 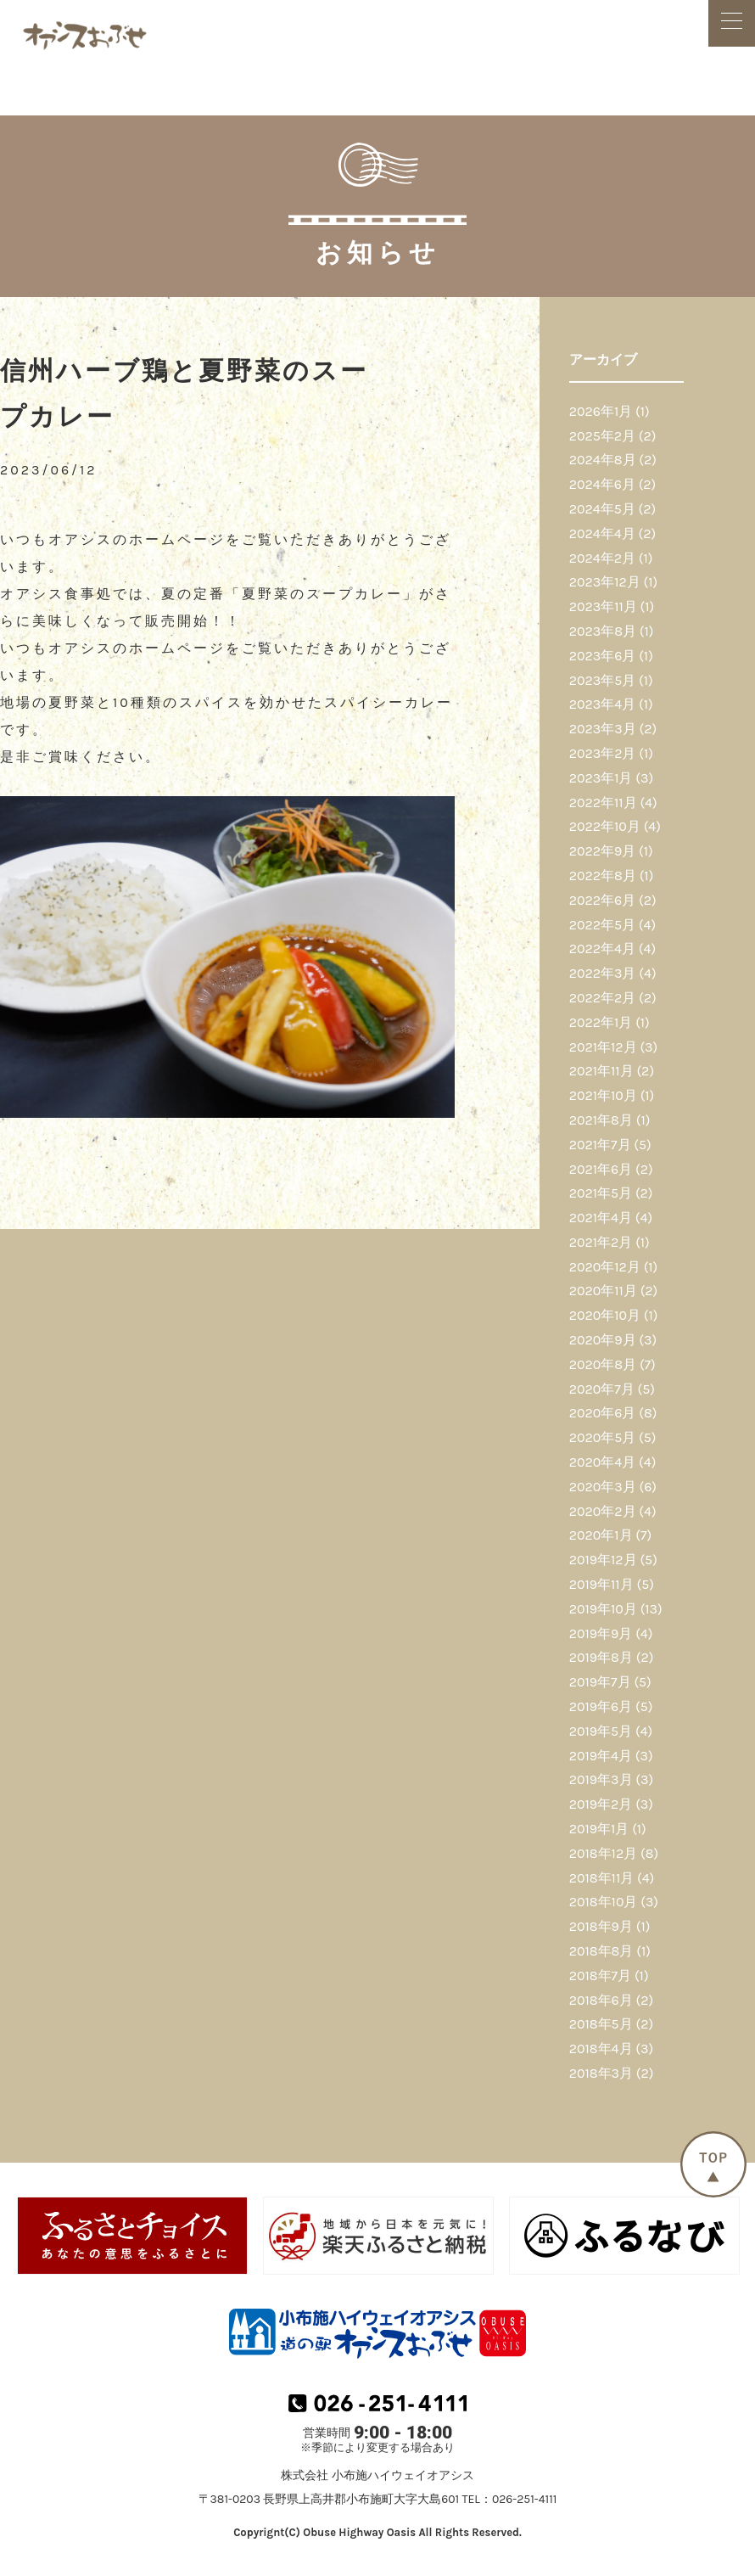 What do you see at coordinates (602, 680) in the screenshot?
I see `2023年5月` at bounding box center [602, 680].